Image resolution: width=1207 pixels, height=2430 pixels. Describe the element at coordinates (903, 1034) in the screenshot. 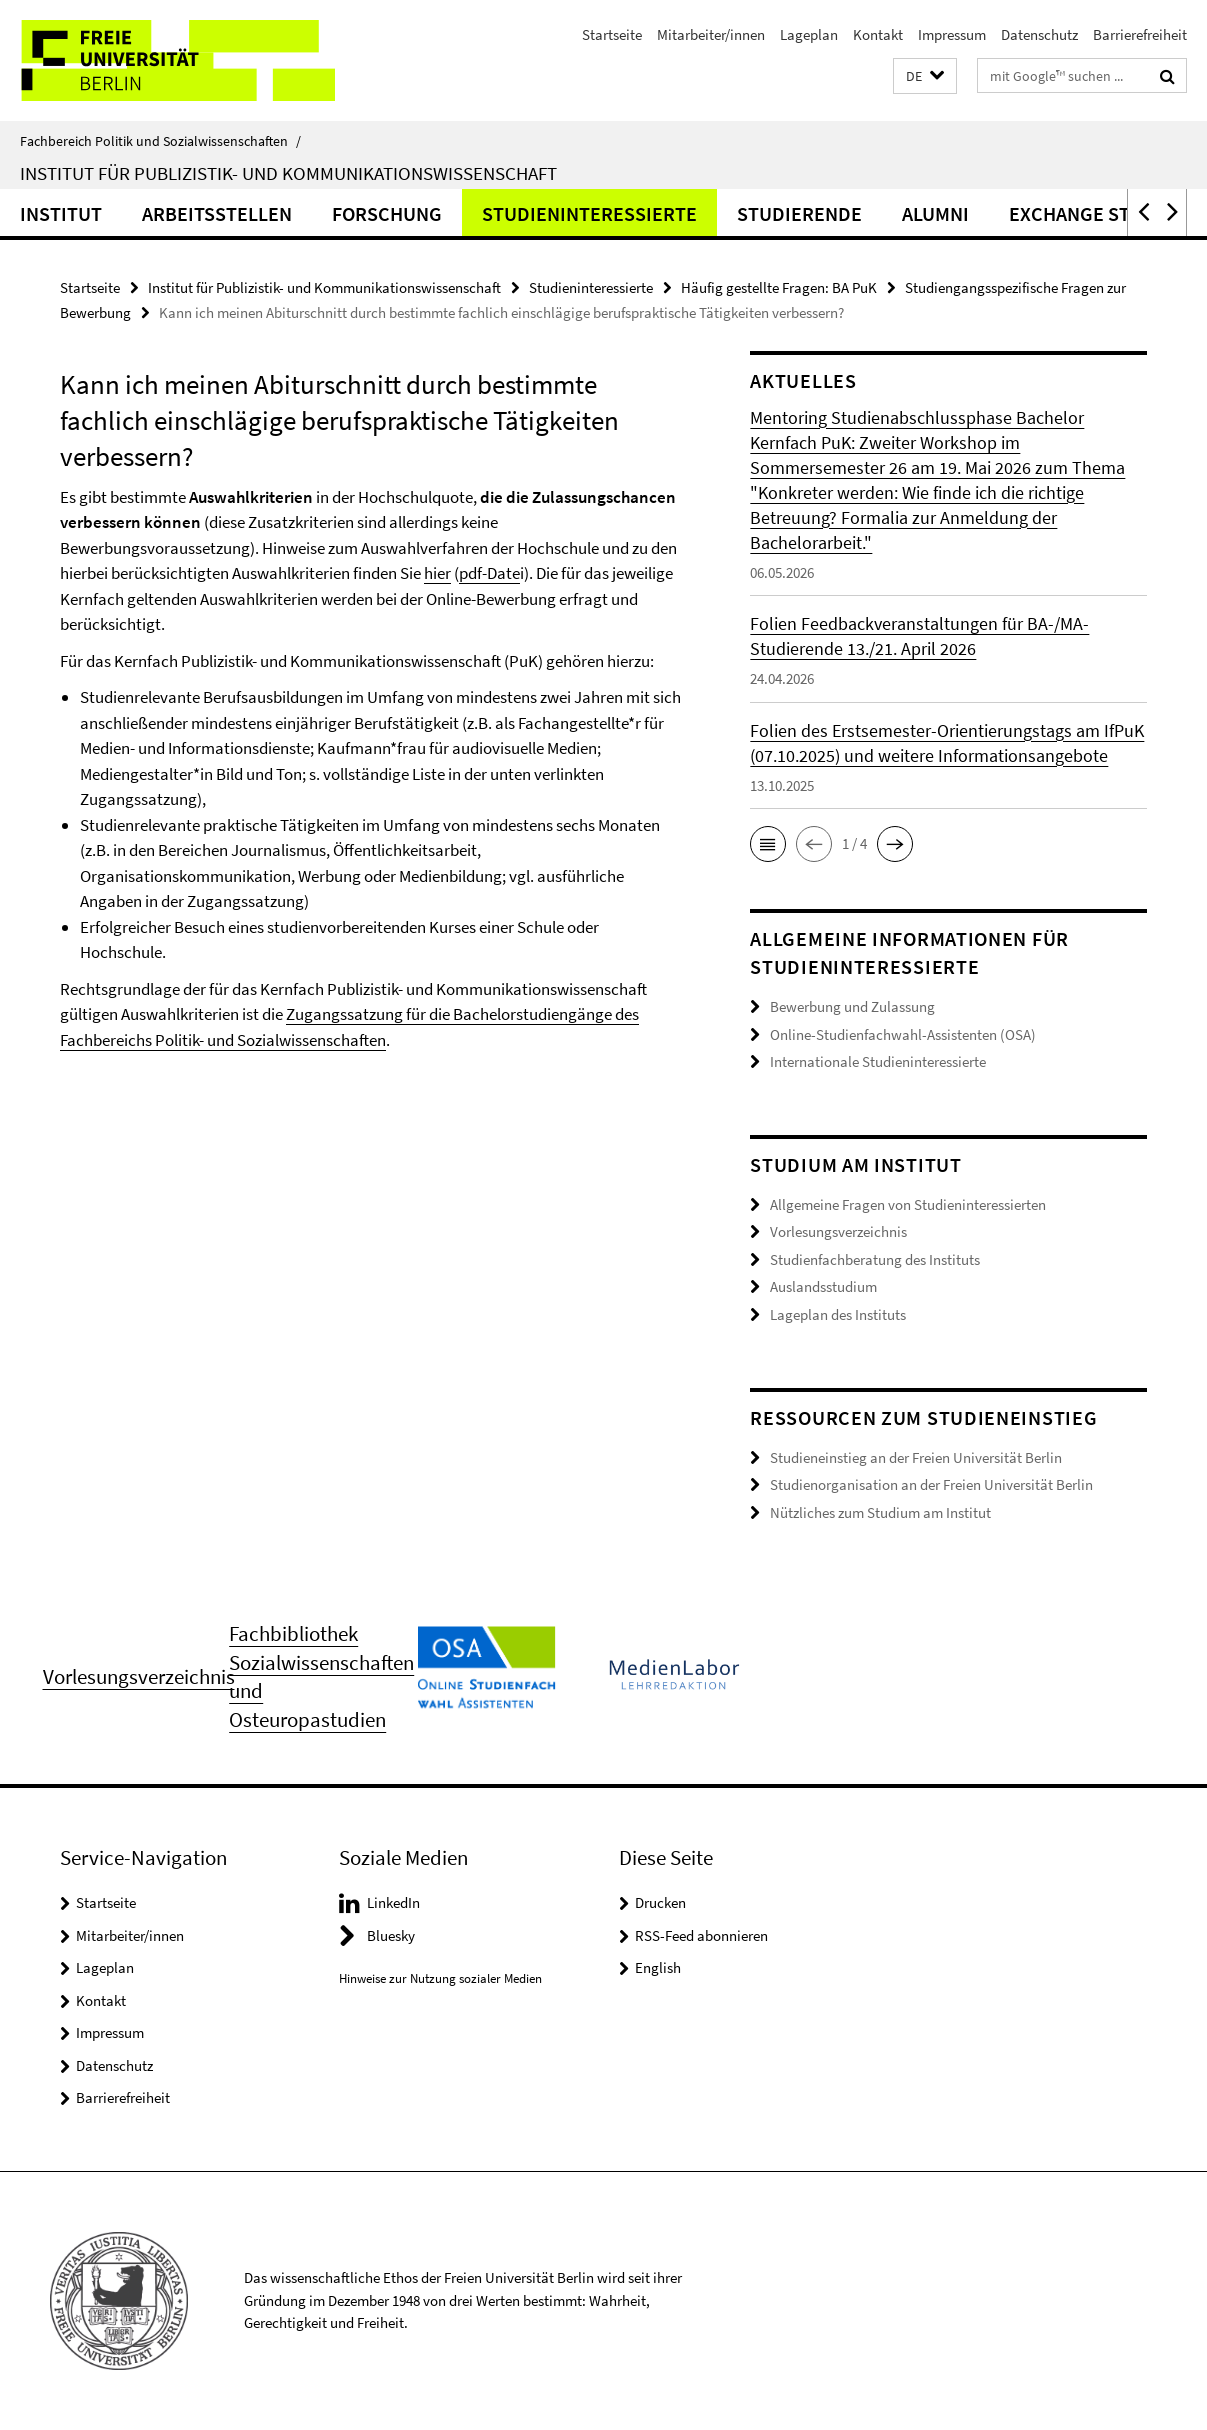

I see `Online-Studienfachwahl-Assistenten (OSA)` at that location.